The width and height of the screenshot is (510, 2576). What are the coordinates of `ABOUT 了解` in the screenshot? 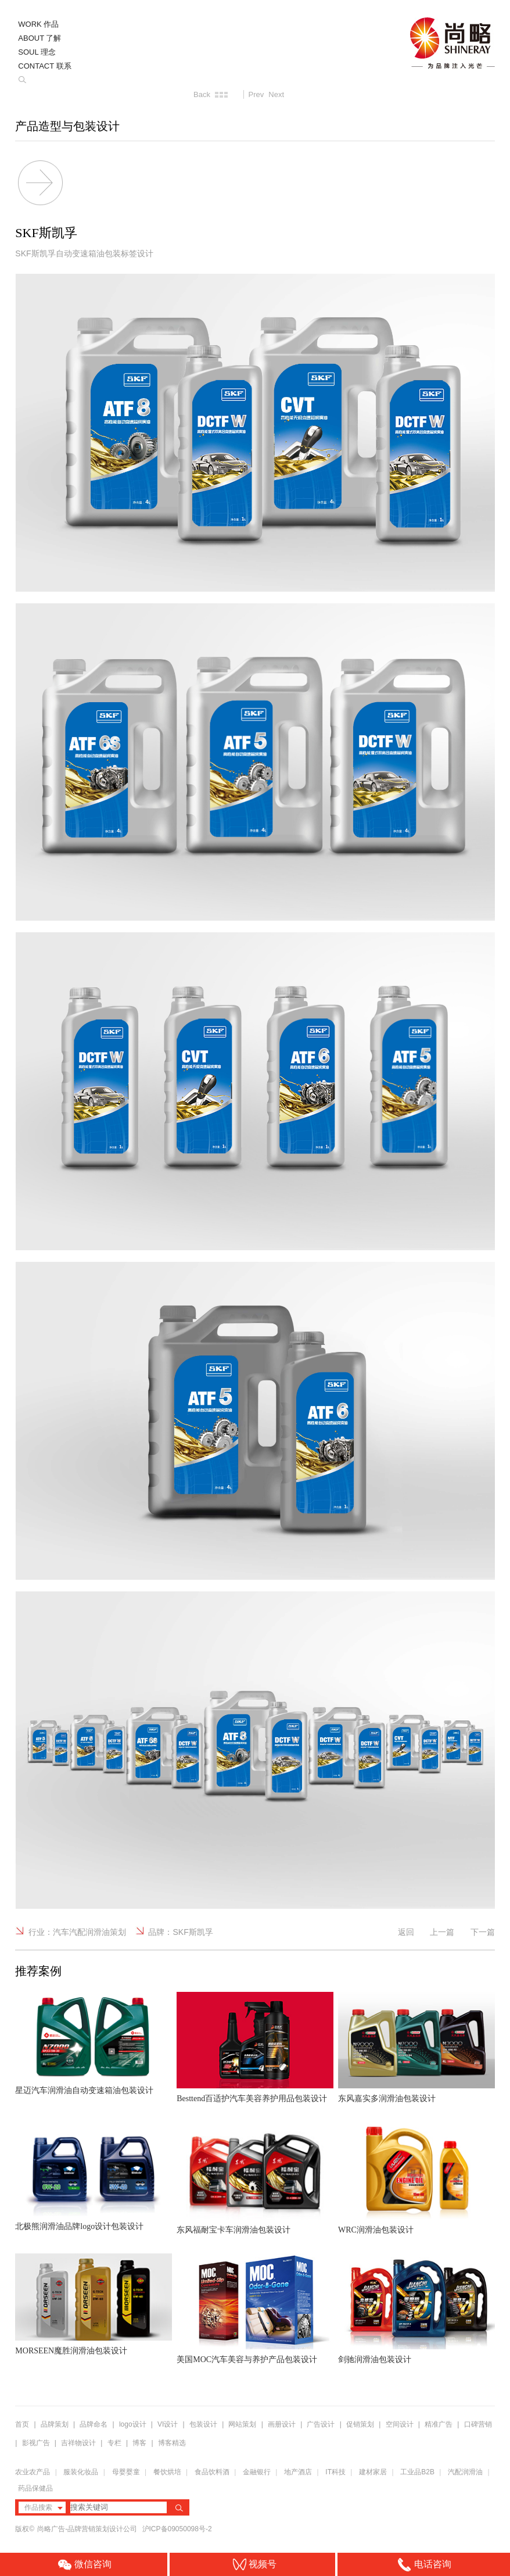 It's located at (39, 38).